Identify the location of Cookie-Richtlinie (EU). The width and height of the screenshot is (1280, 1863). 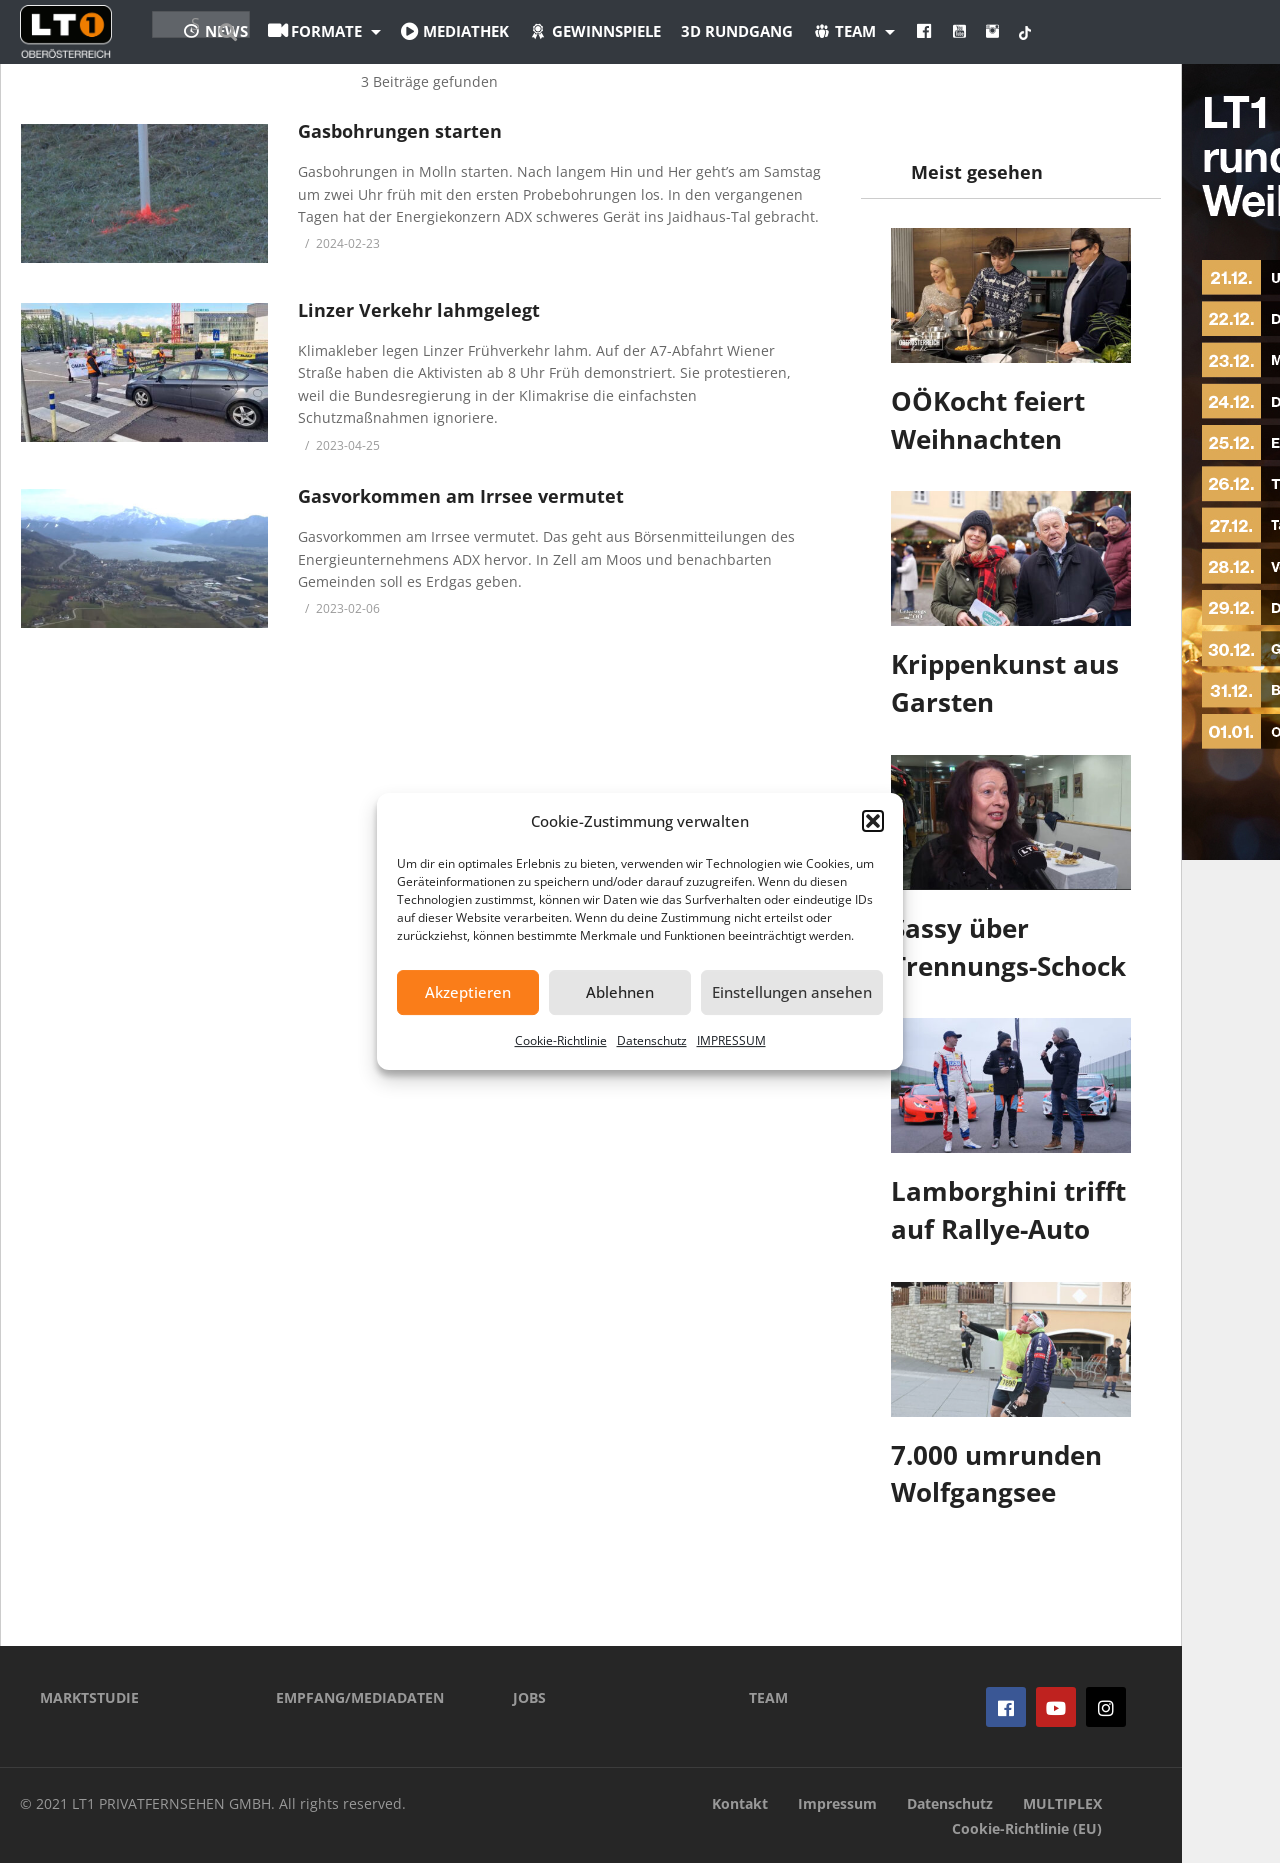
(1027, 1828).